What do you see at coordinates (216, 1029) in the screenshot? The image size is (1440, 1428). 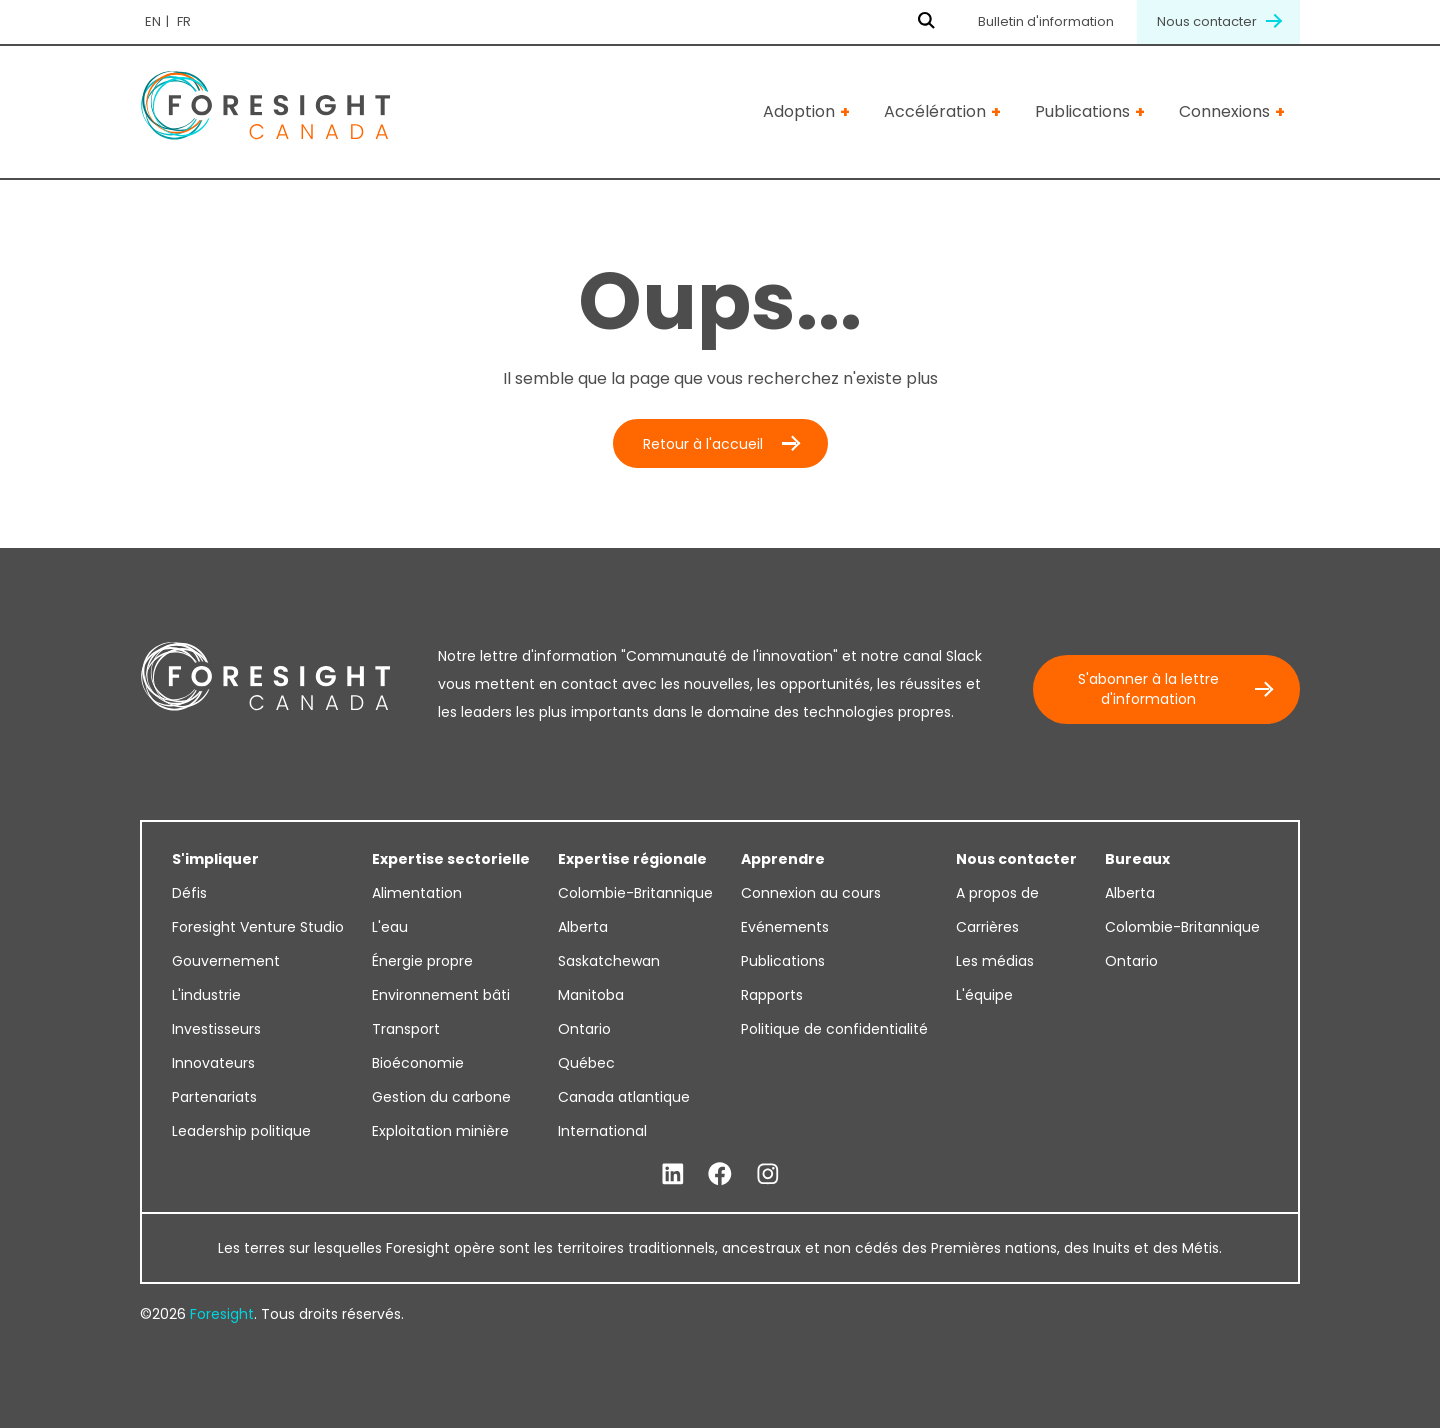 I see `Investisseurs` at bounding box center [216, 1029].